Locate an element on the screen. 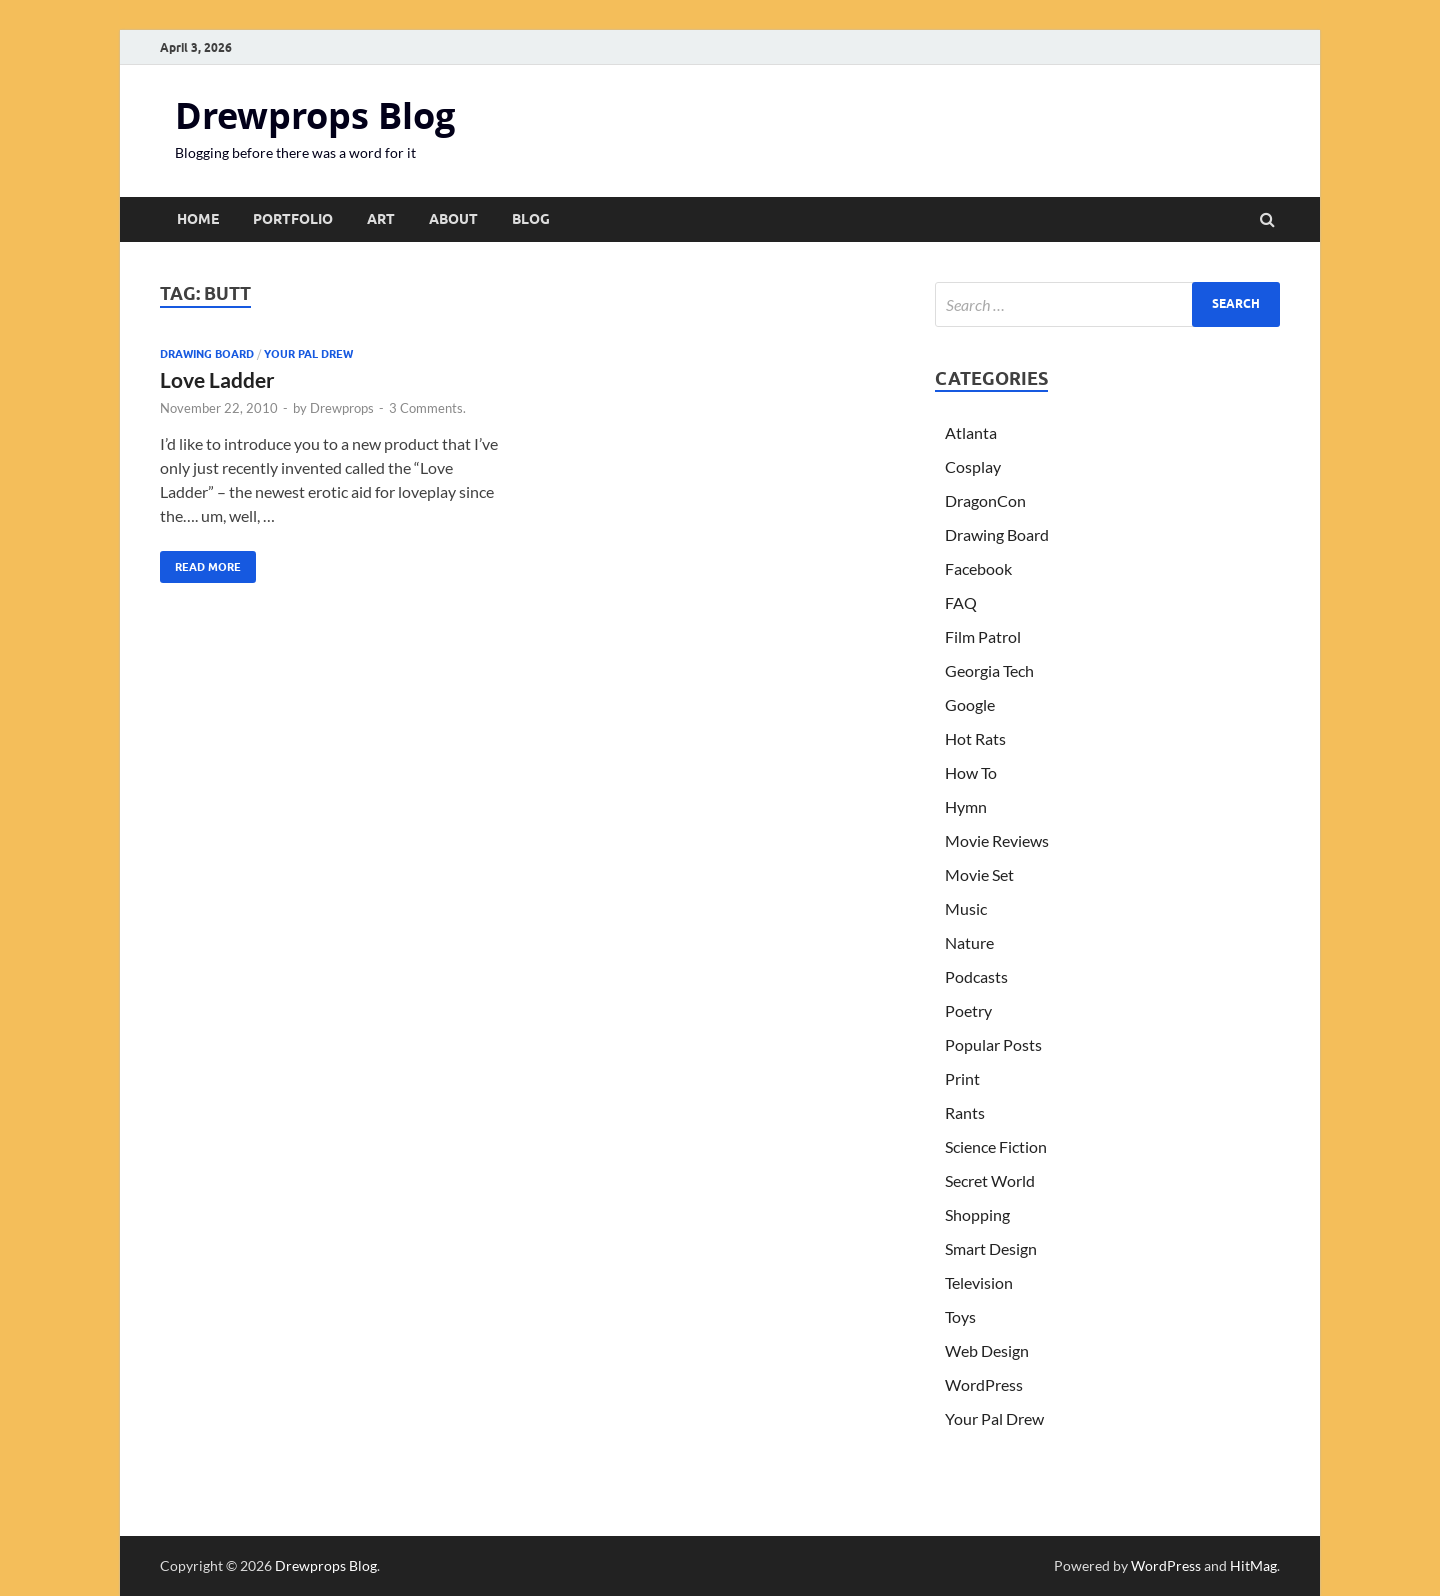 This screenshot has height=1596, width=1440. Cosplay is located at coordinates (973, 466).